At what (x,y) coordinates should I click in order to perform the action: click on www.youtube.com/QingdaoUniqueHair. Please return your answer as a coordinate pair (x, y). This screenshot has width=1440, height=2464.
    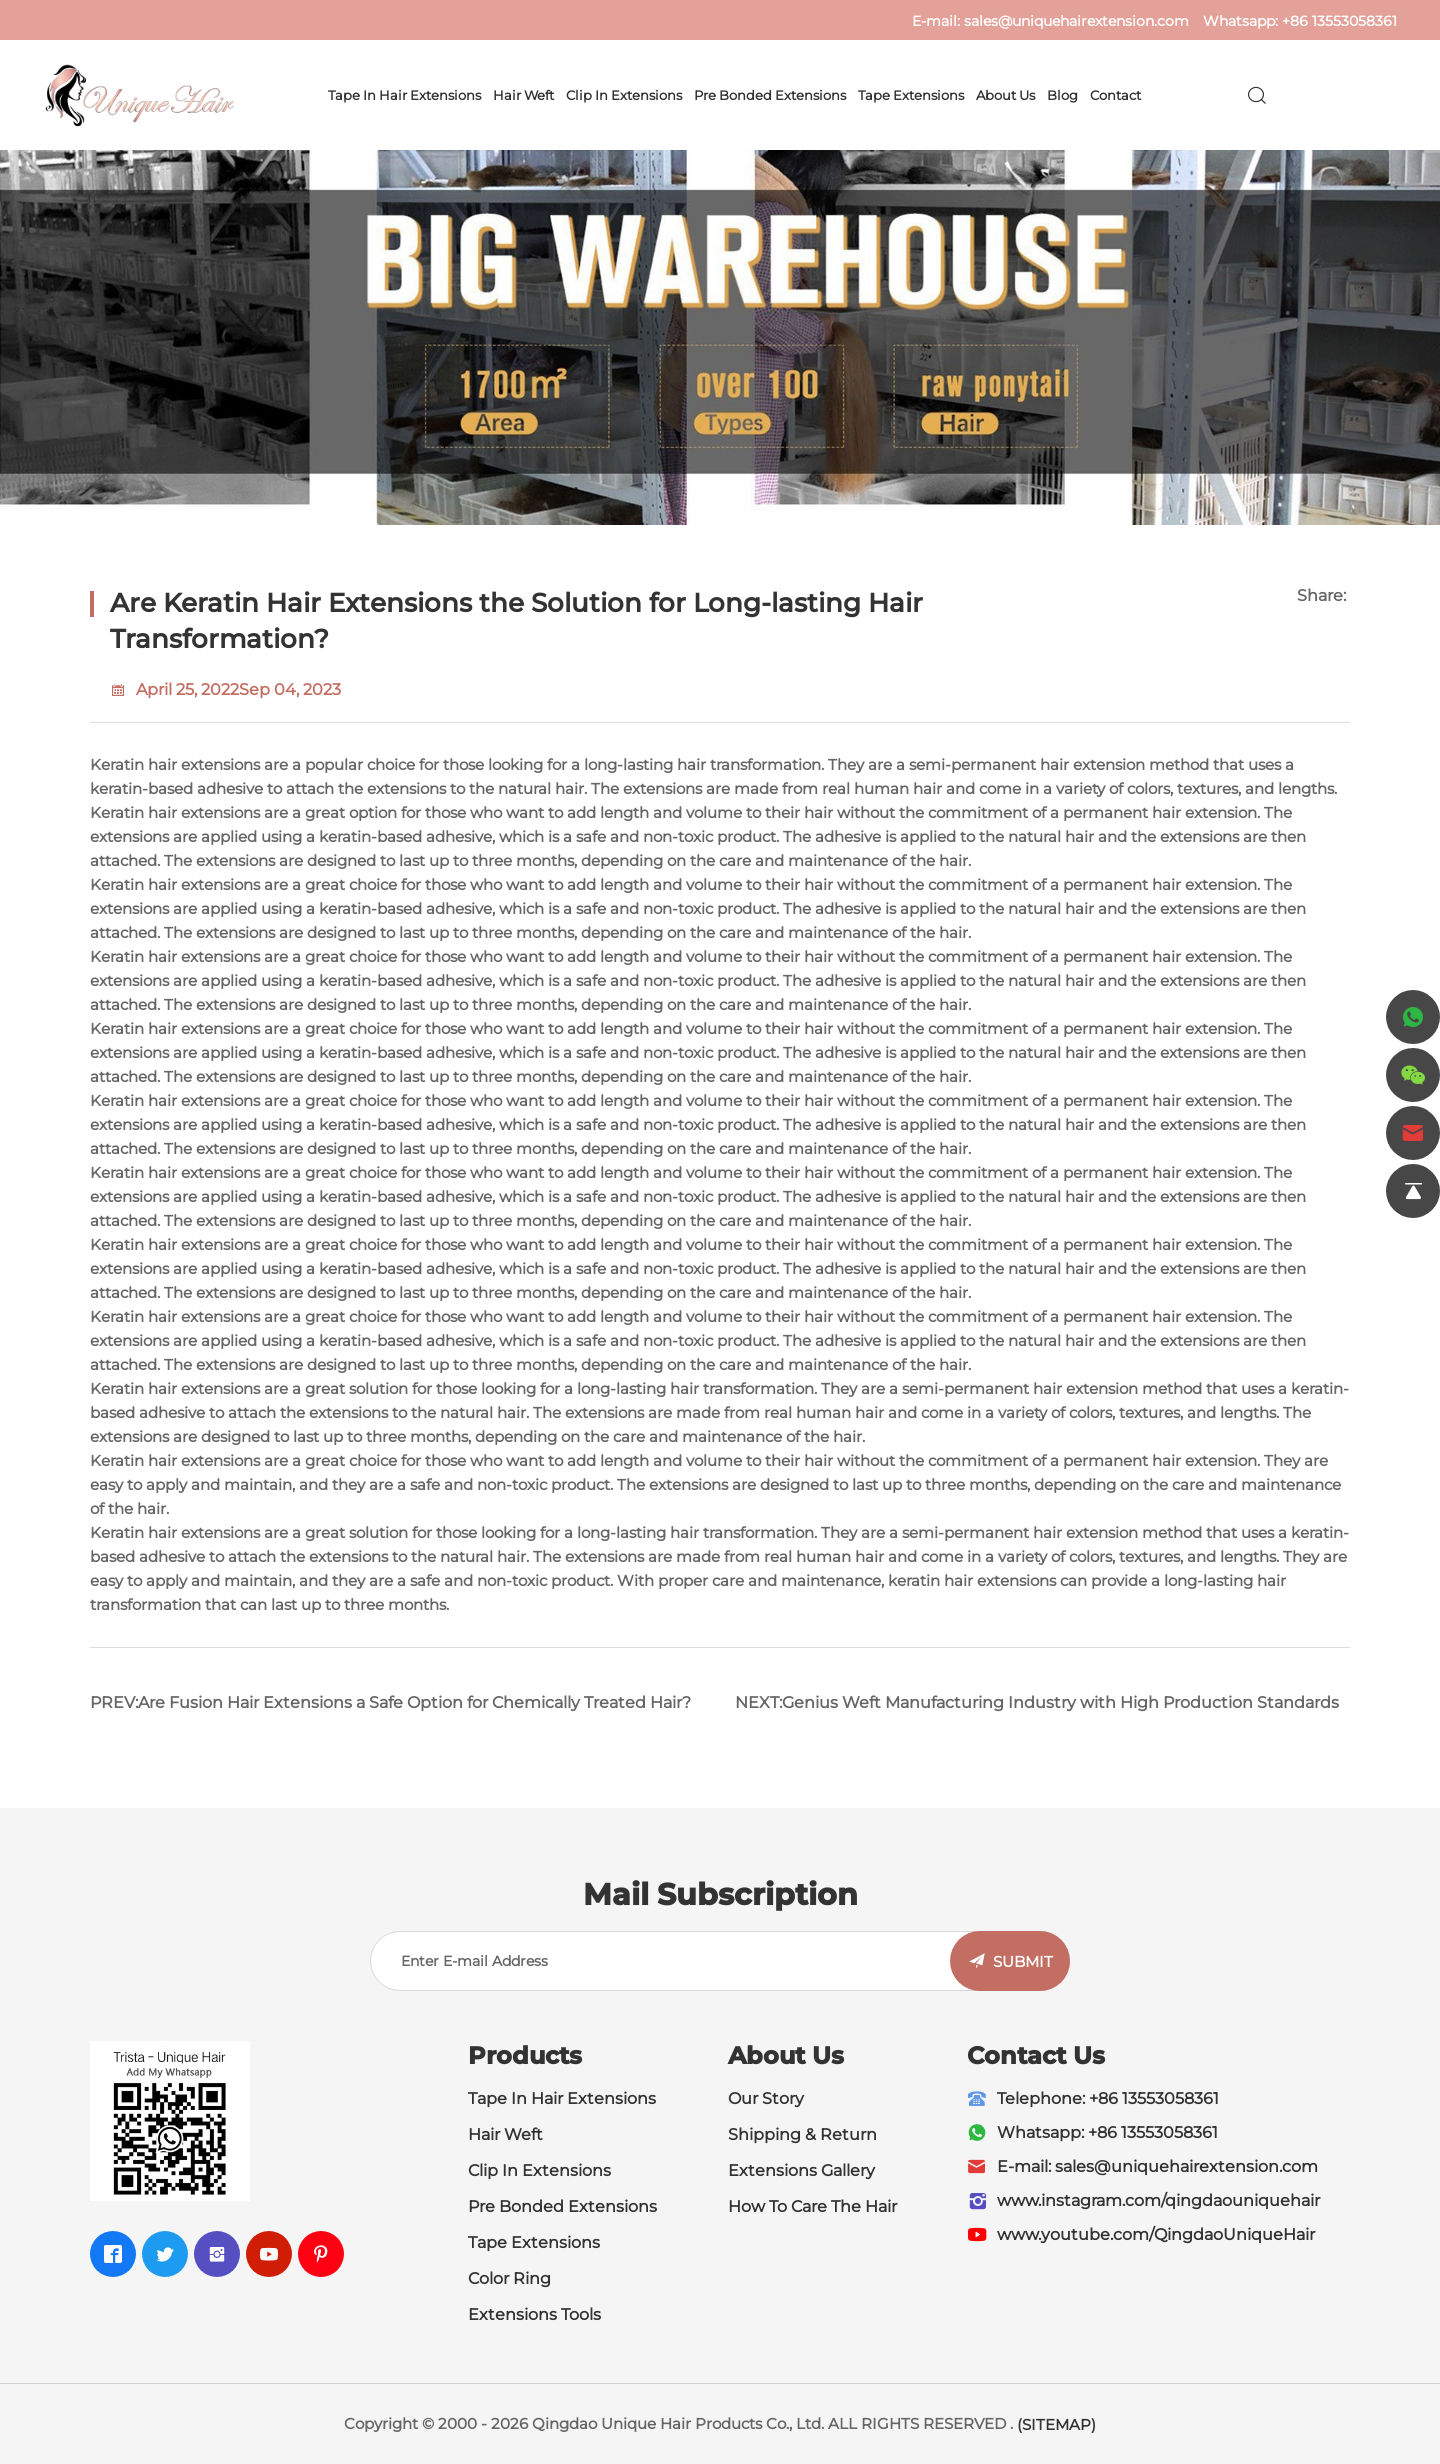
    Looking at the image, I should click on (1156, 2234).